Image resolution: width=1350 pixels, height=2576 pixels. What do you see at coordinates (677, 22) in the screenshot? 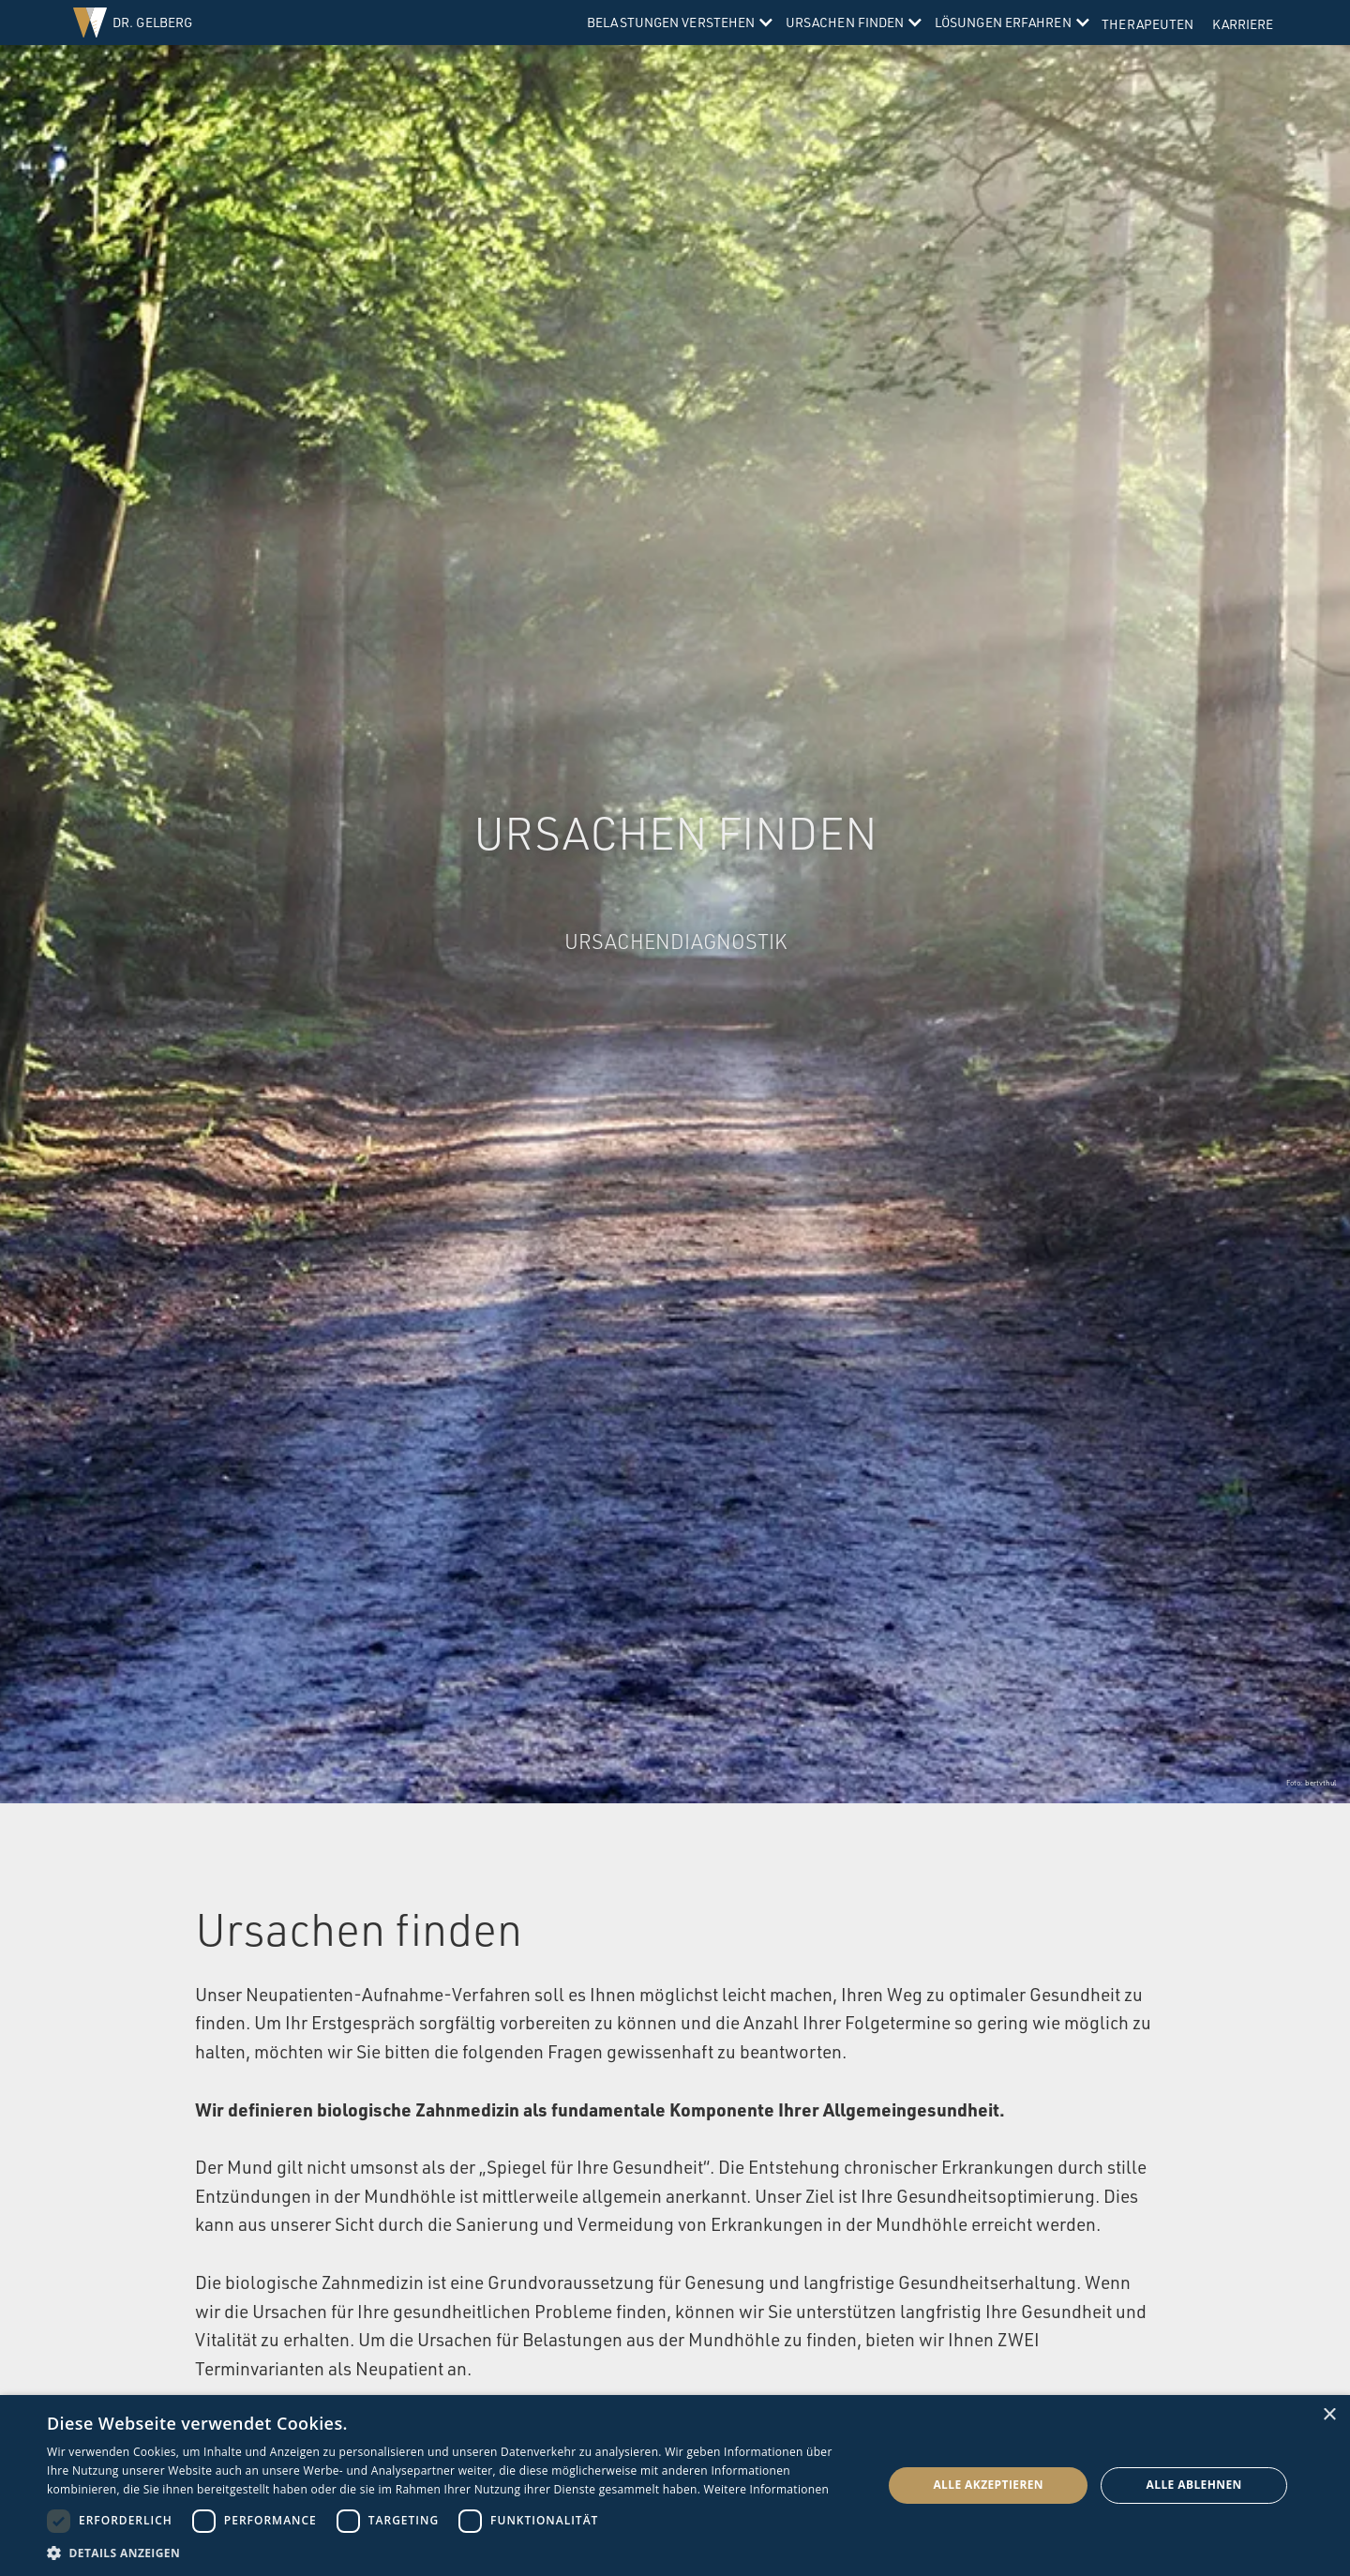
I see `[button]` at bounding box center [677, 22].